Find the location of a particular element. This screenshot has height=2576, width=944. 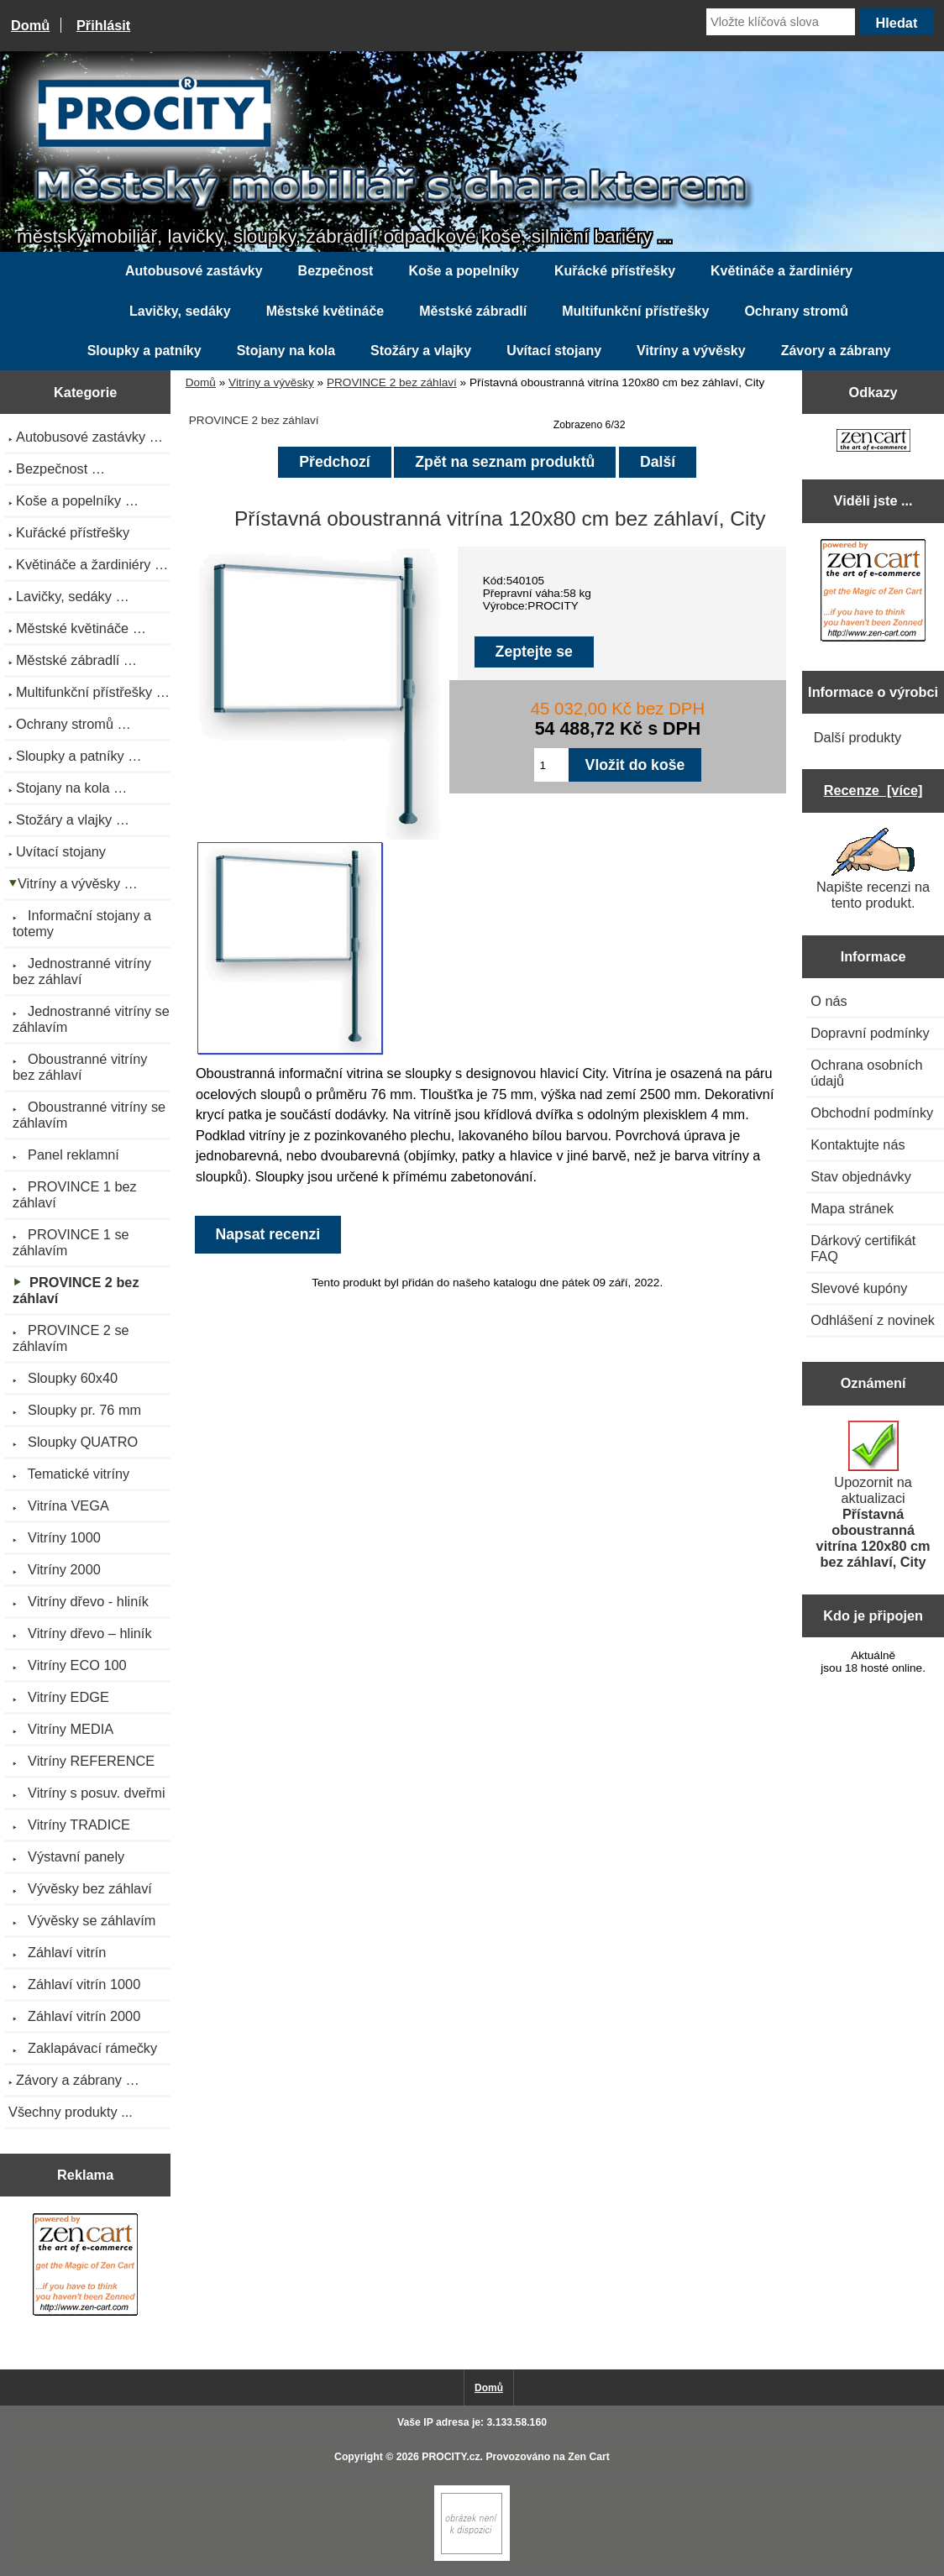

Stojany na kola is located at coordinates (286, 350).